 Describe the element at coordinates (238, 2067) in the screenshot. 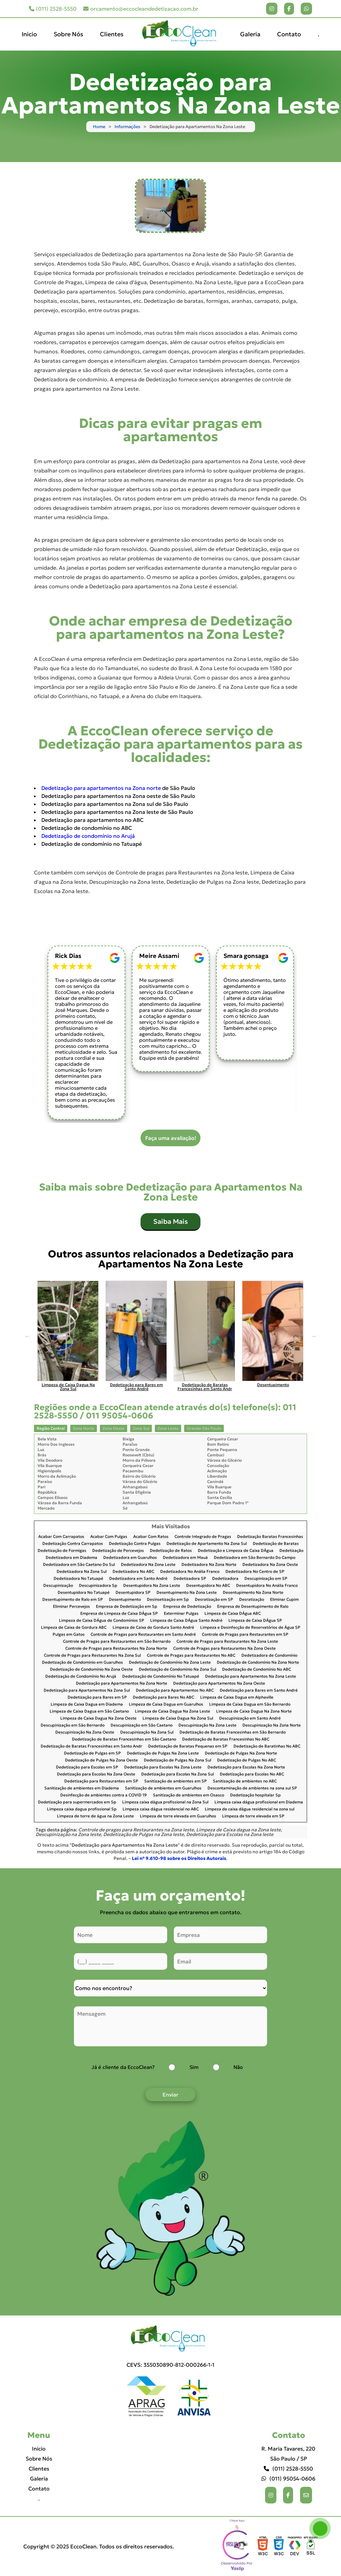

I see `Não` at that location.